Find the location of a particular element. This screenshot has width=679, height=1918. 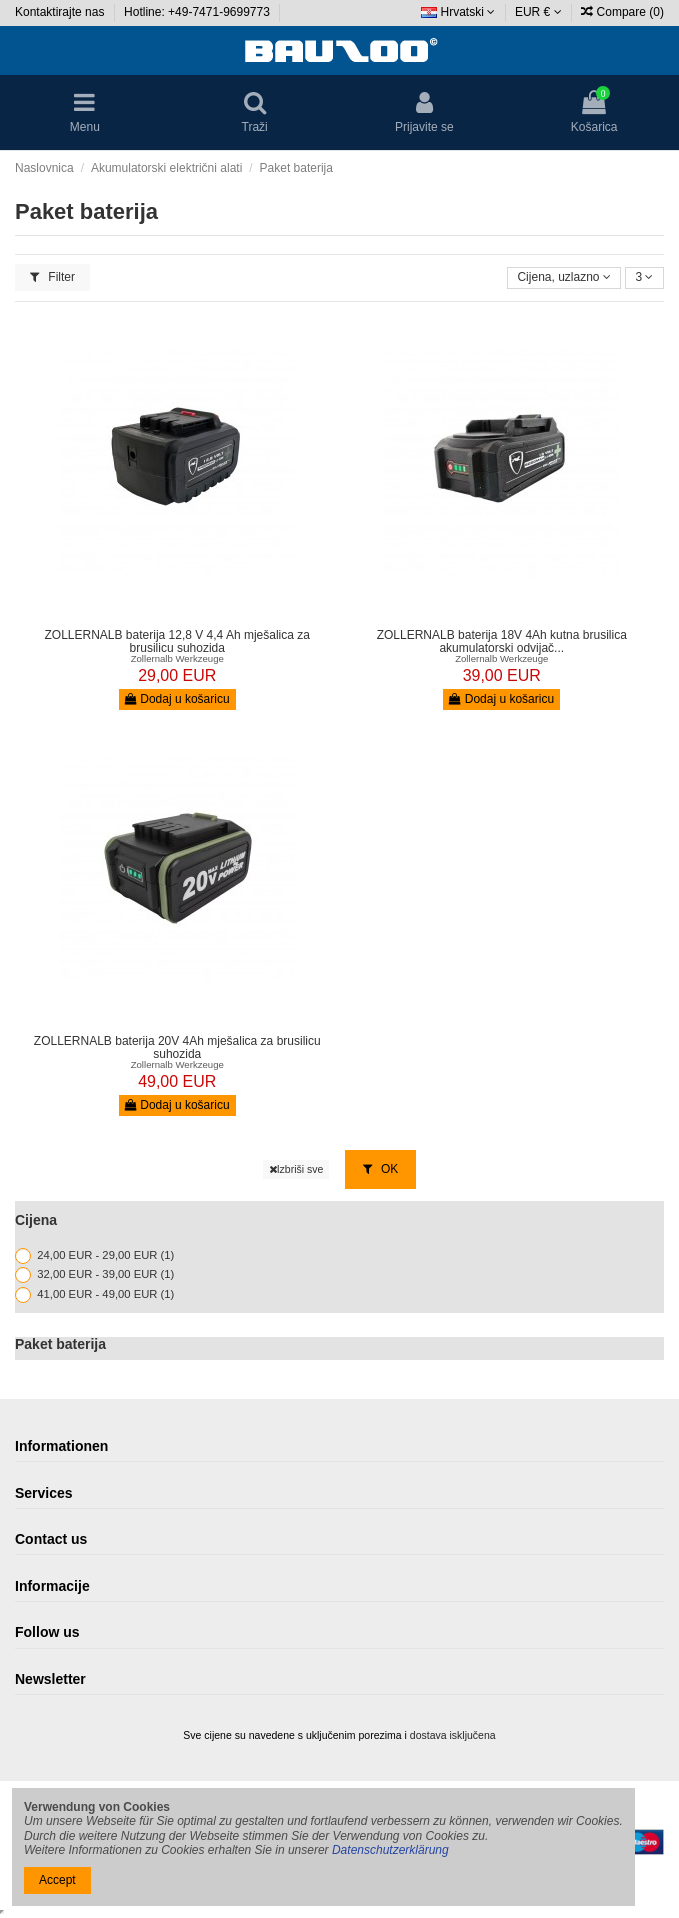

Izbriši sve is located at coordinates (296, 1169).